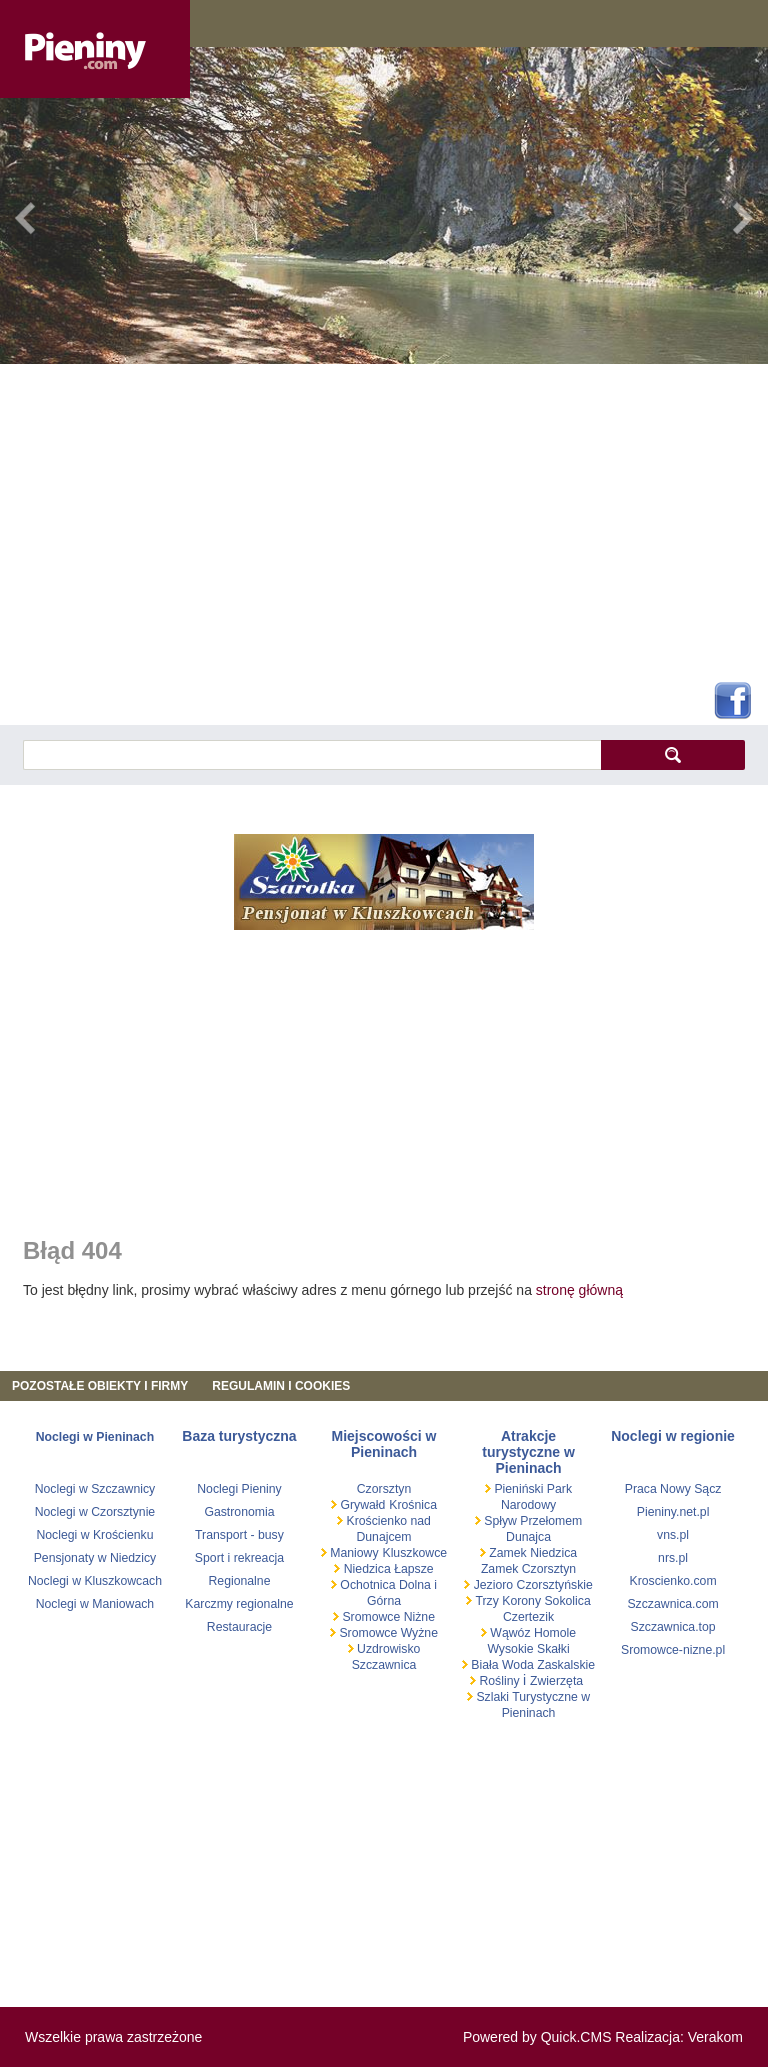 This screenshot has width=768, height=2067. What do you see at coordinates (95, 1604) in the screenshot?
I see `Noclegi w Maniowach` at bounding box center [95, 1604].